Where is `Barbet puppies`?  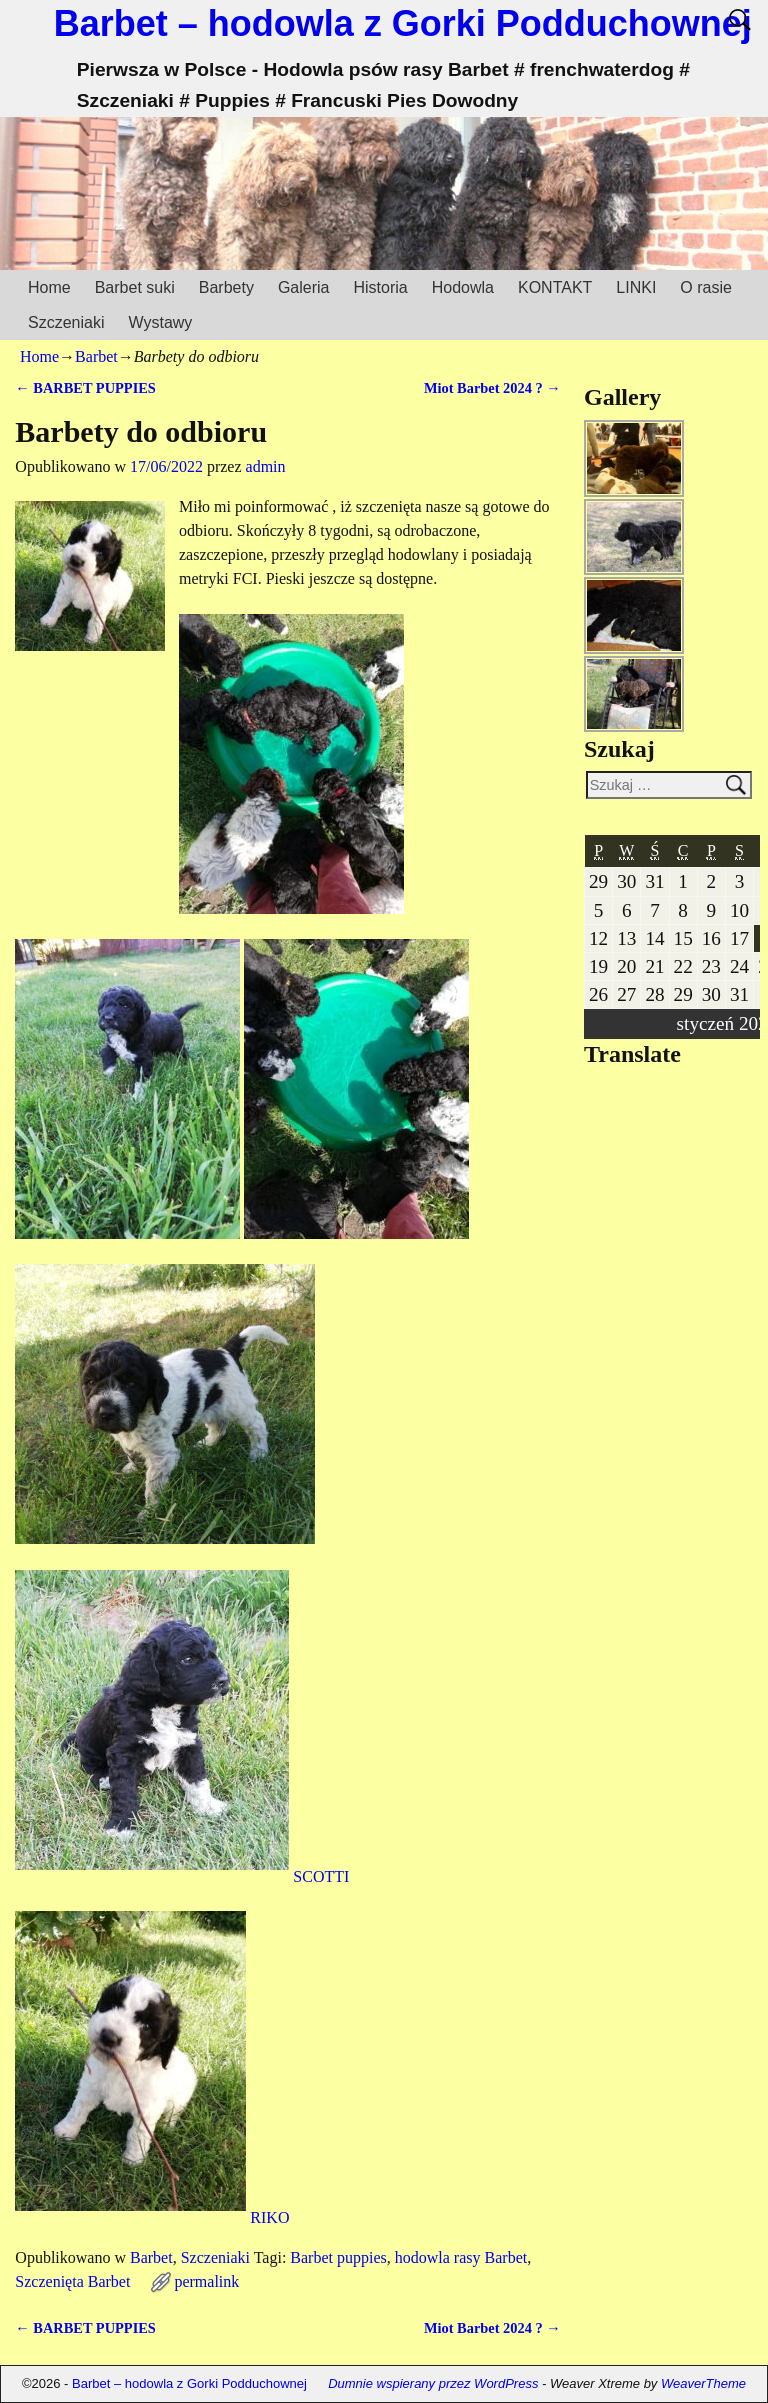
Barbet puppies is located at coordinates (338, 2257).